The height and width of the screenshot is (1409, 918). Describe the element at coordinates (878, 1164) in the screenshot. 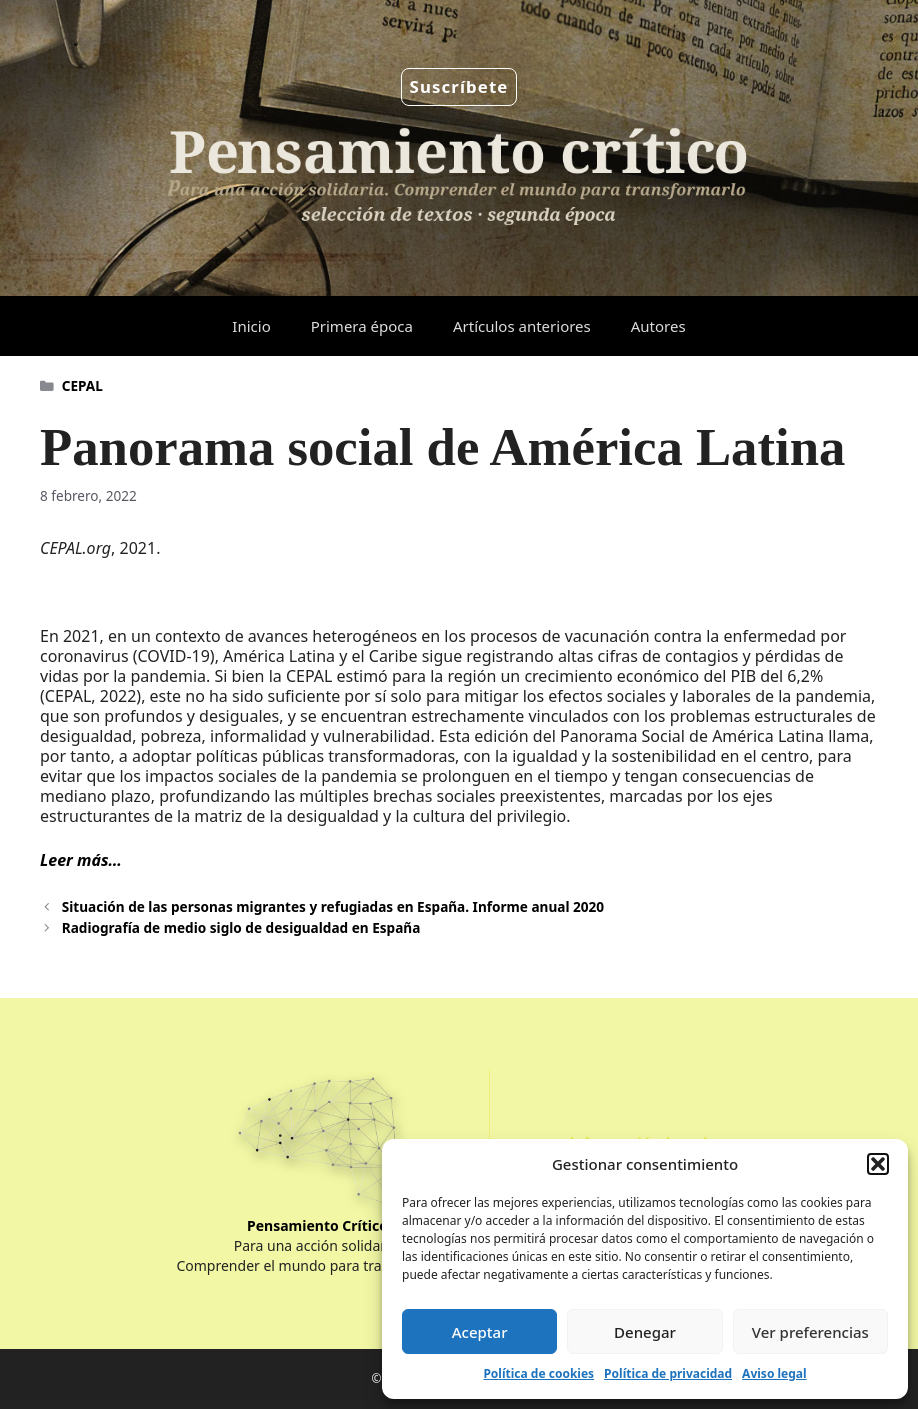

I see `[button]` at that location.